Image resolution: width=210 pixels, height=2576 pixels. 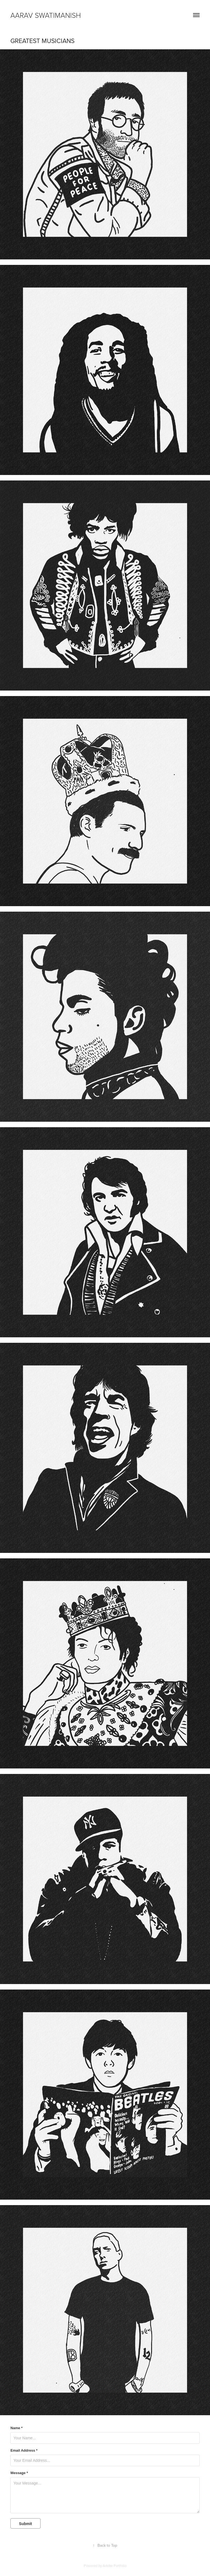 I want to click on Adobe Portfolio, so click(x=114, y=2565).